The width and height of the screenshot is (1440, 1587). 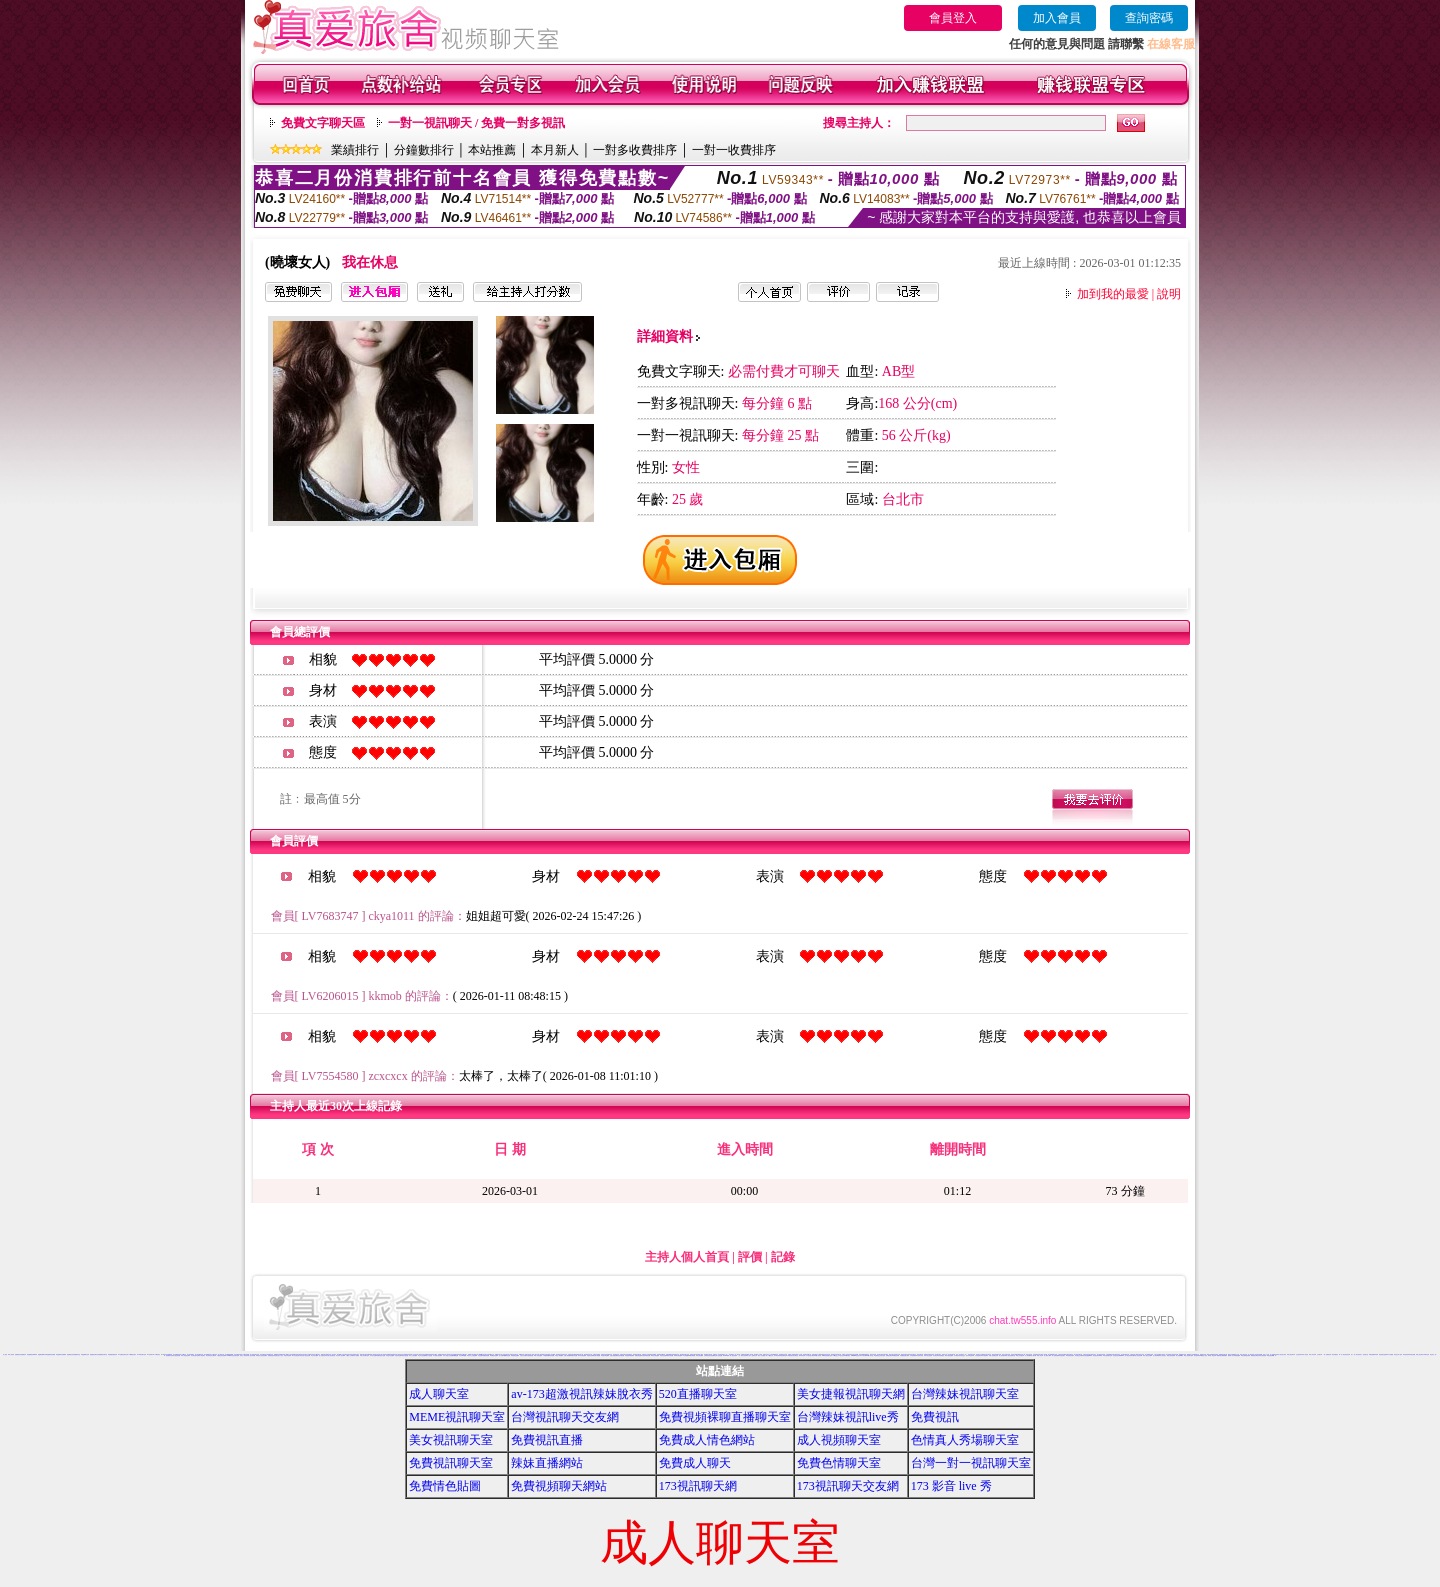 What do you see at coordinates (1344, 1354) in the screenshot?
I see `一對一電話辣妹視訊` at bounding box center [1344, 1354].